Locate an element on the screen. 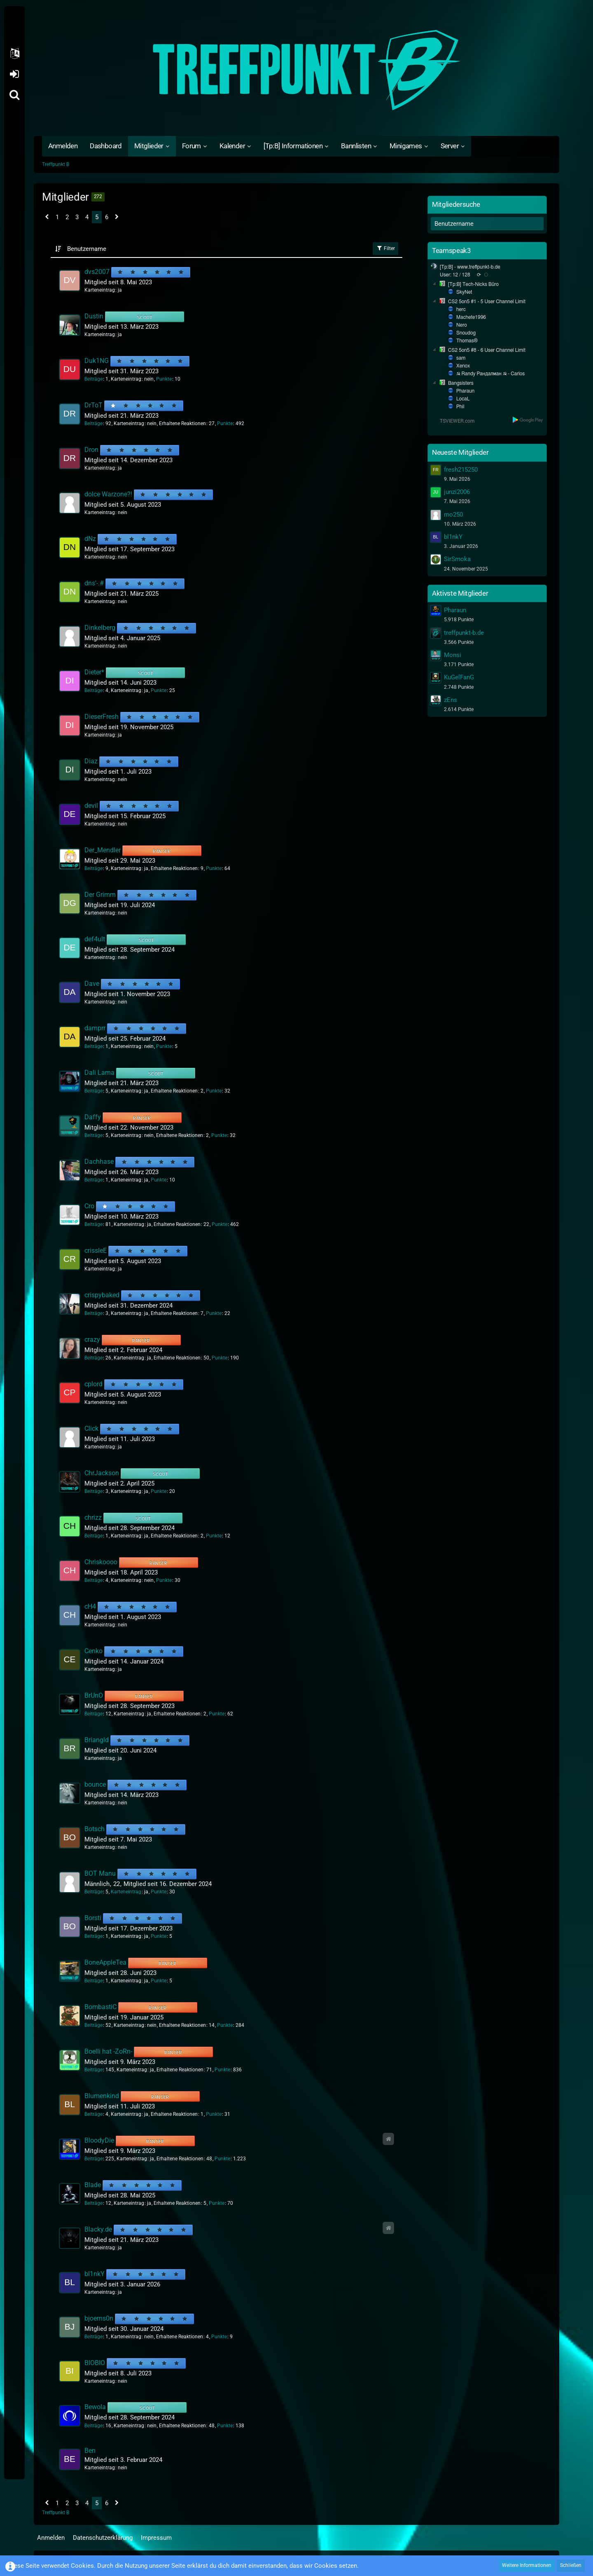  Dachhase is located at coordinates (99, 1161).